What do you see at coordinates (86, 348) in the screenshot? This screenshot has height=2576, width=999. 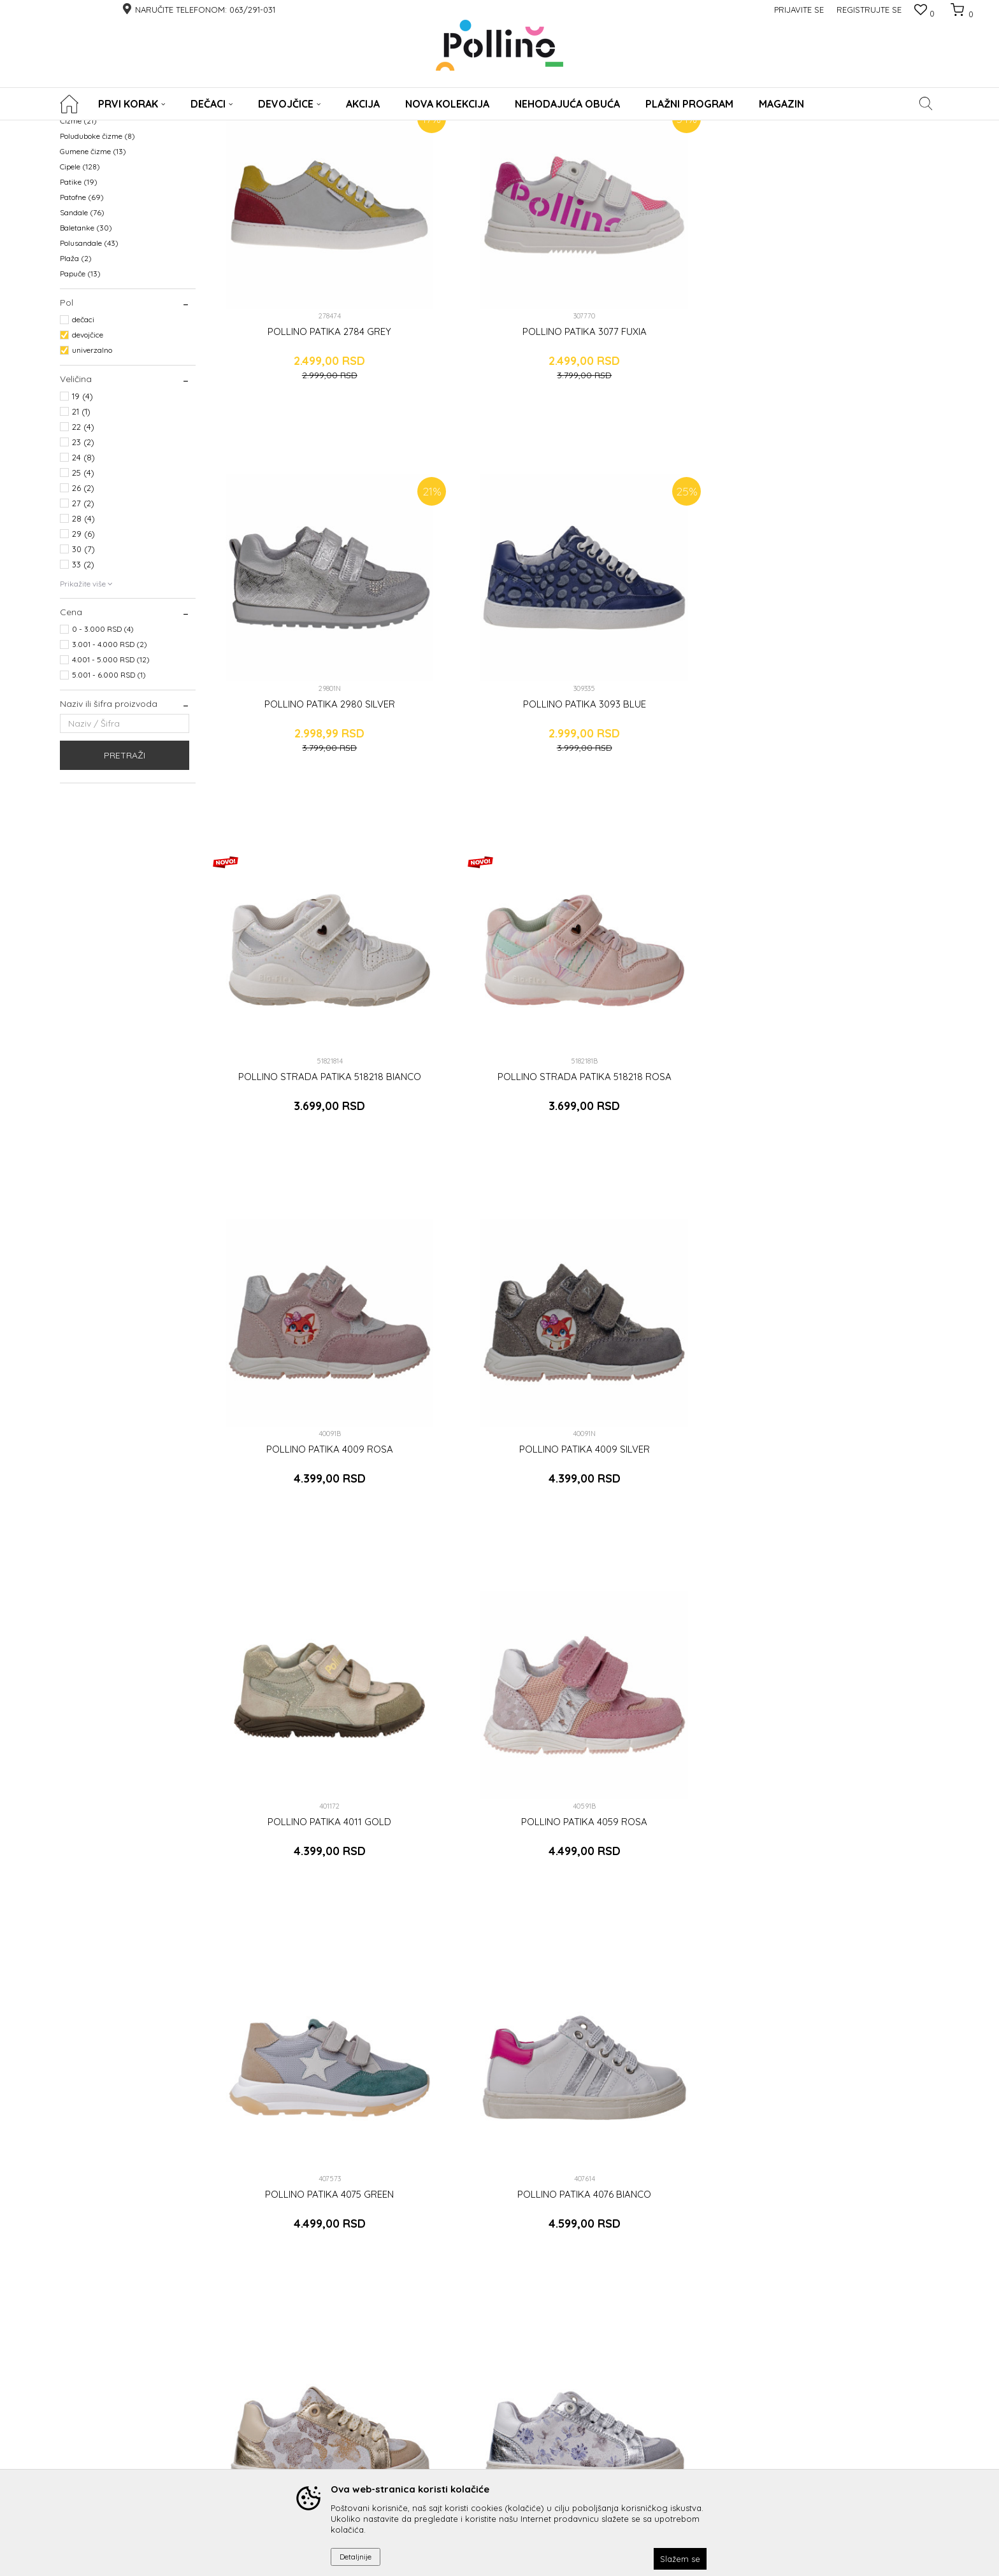 I see `Baletanke` at bounding box center [86, 348].